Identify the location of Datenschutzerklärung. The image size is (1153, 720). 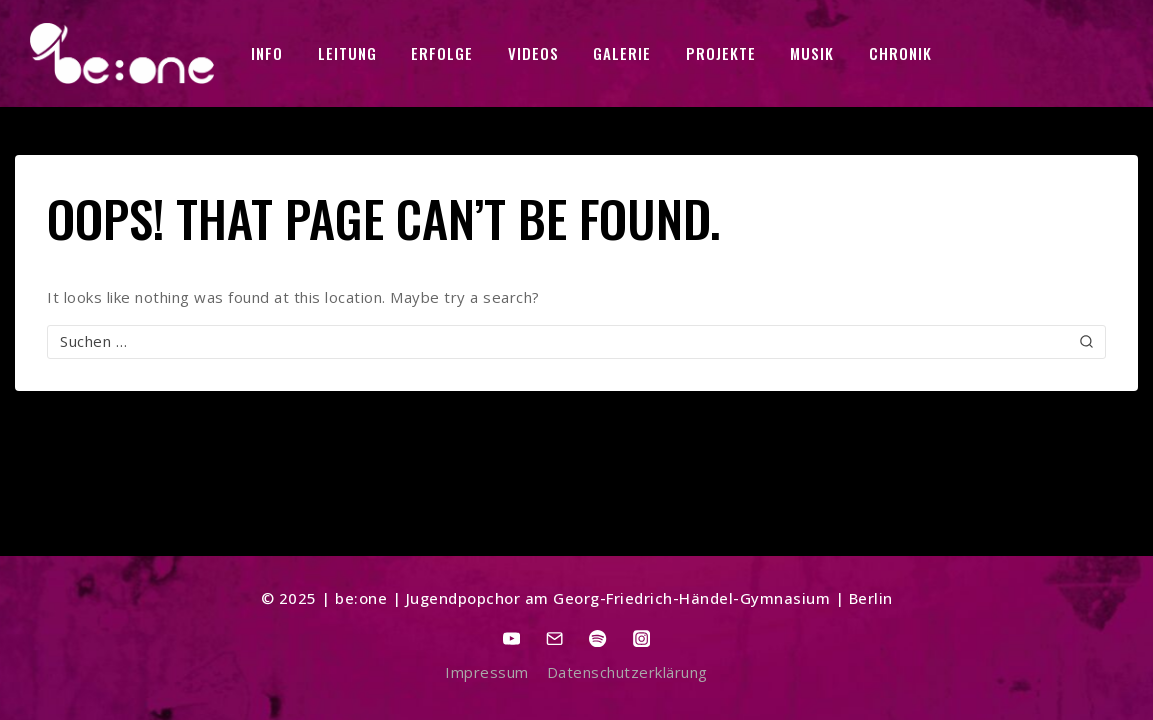
(627, 672).